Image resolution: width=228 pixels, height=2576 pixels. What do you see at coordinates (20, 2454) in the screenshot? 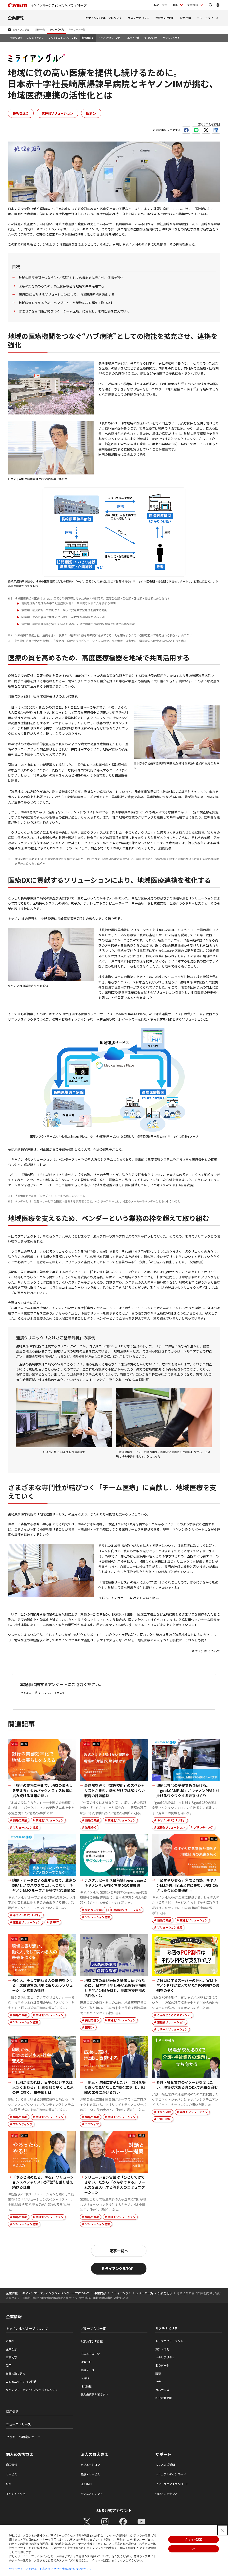
I see `個人のお客さま` at bounding box center [20, 2454].